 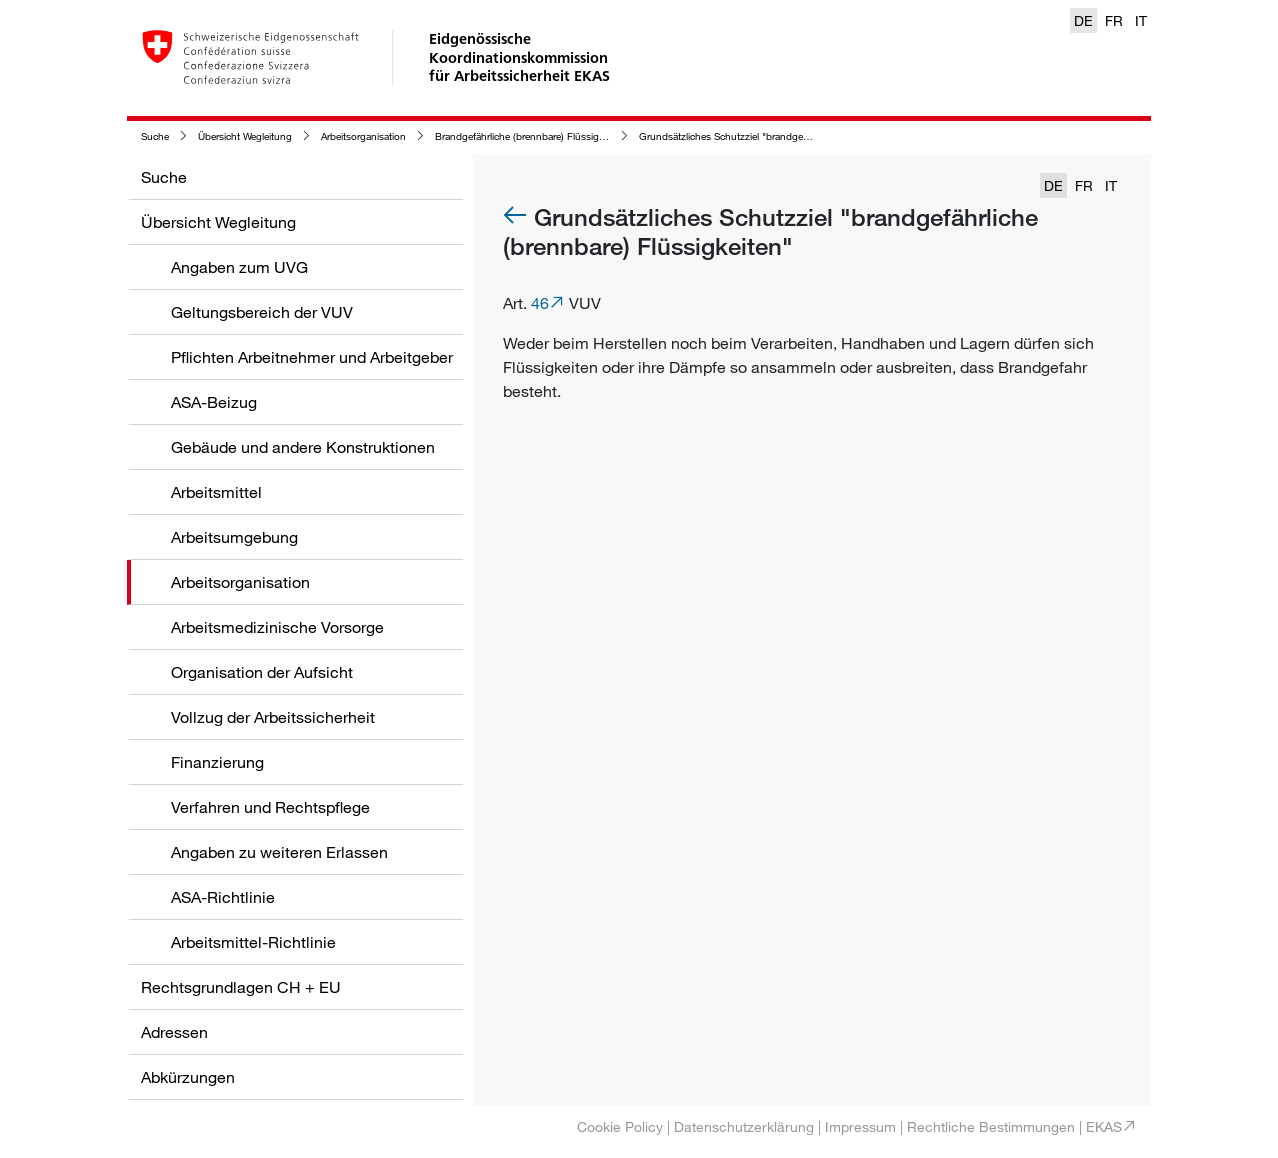 I want to click on Brandgefährliche (brennbare) Flüssigkeiten, so click(x=530, y=136).